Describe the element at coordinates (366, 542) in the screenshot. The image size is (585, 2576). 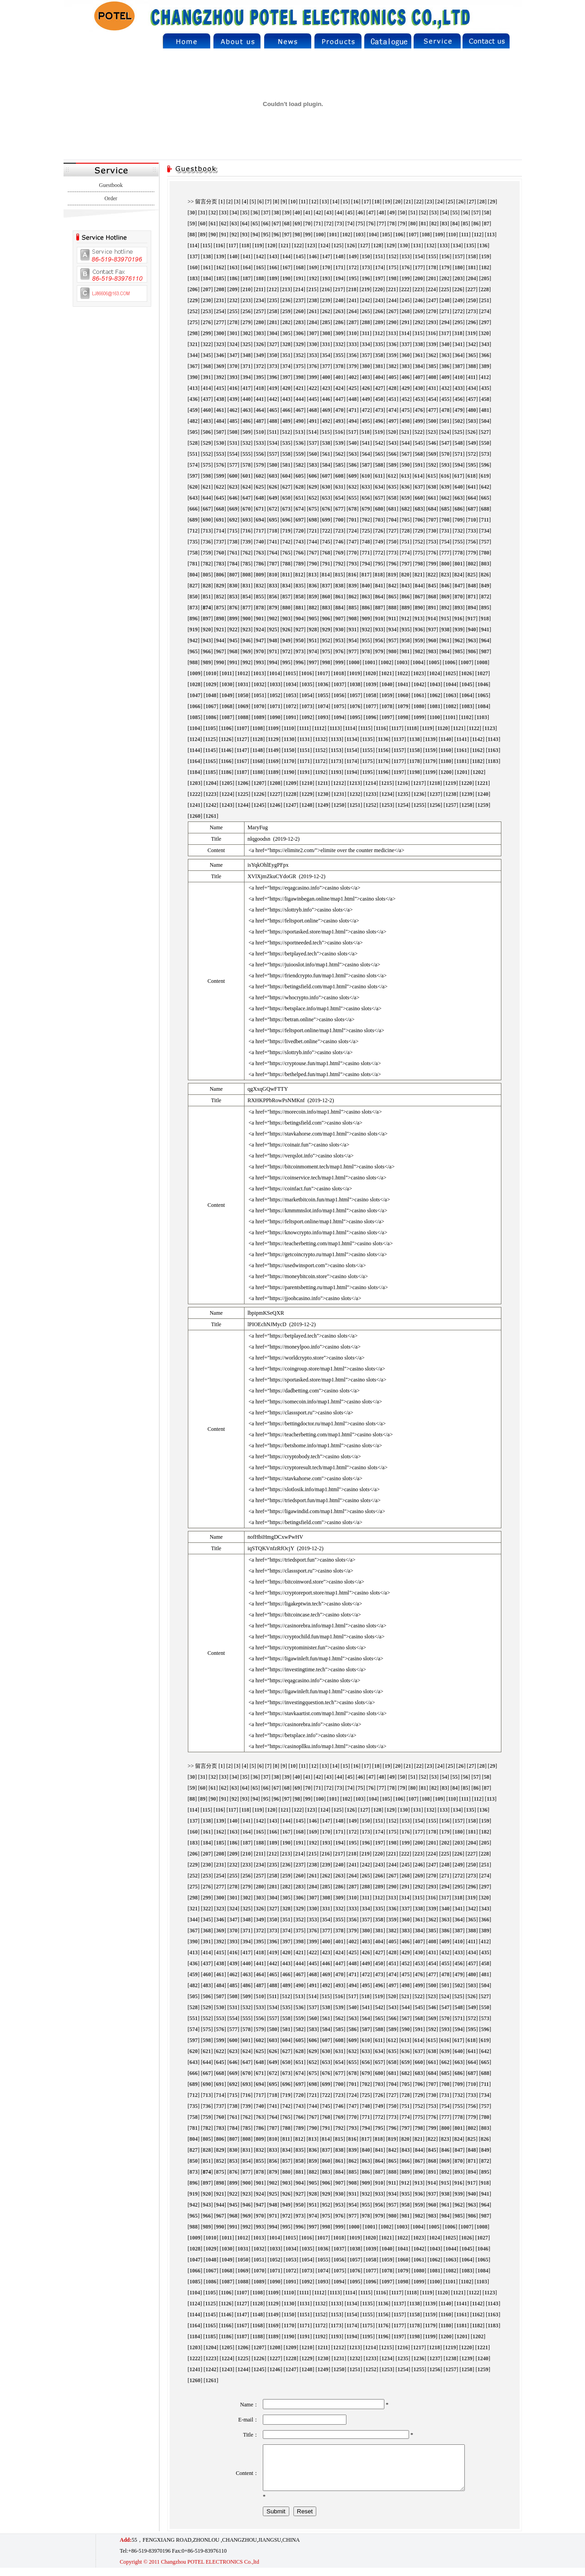
I see `748` at that location.